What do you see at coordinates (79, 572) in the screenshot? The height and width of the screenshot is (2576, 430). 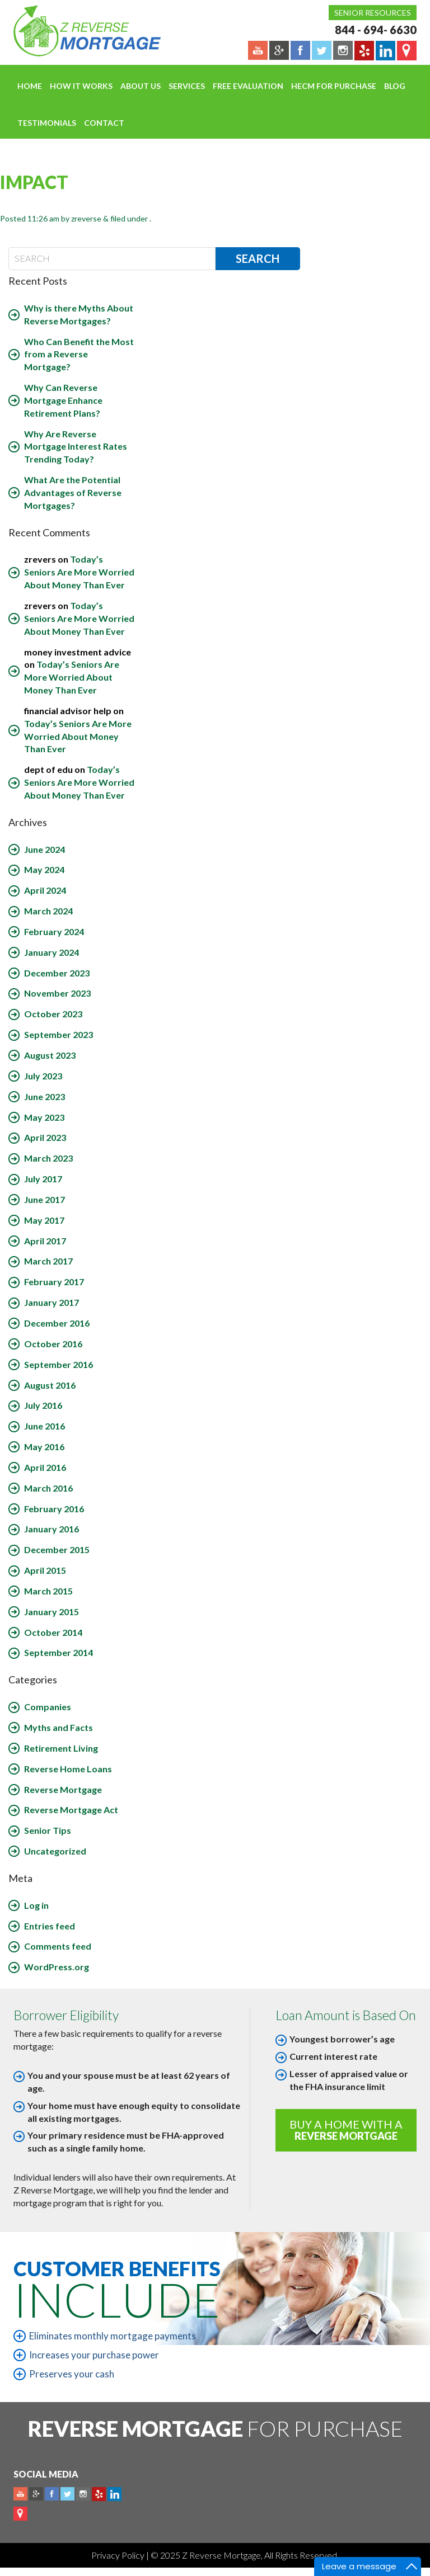 I see `Today’s Seniors Are More Worried About Money Than Ever` at bounding box center [79, 572].